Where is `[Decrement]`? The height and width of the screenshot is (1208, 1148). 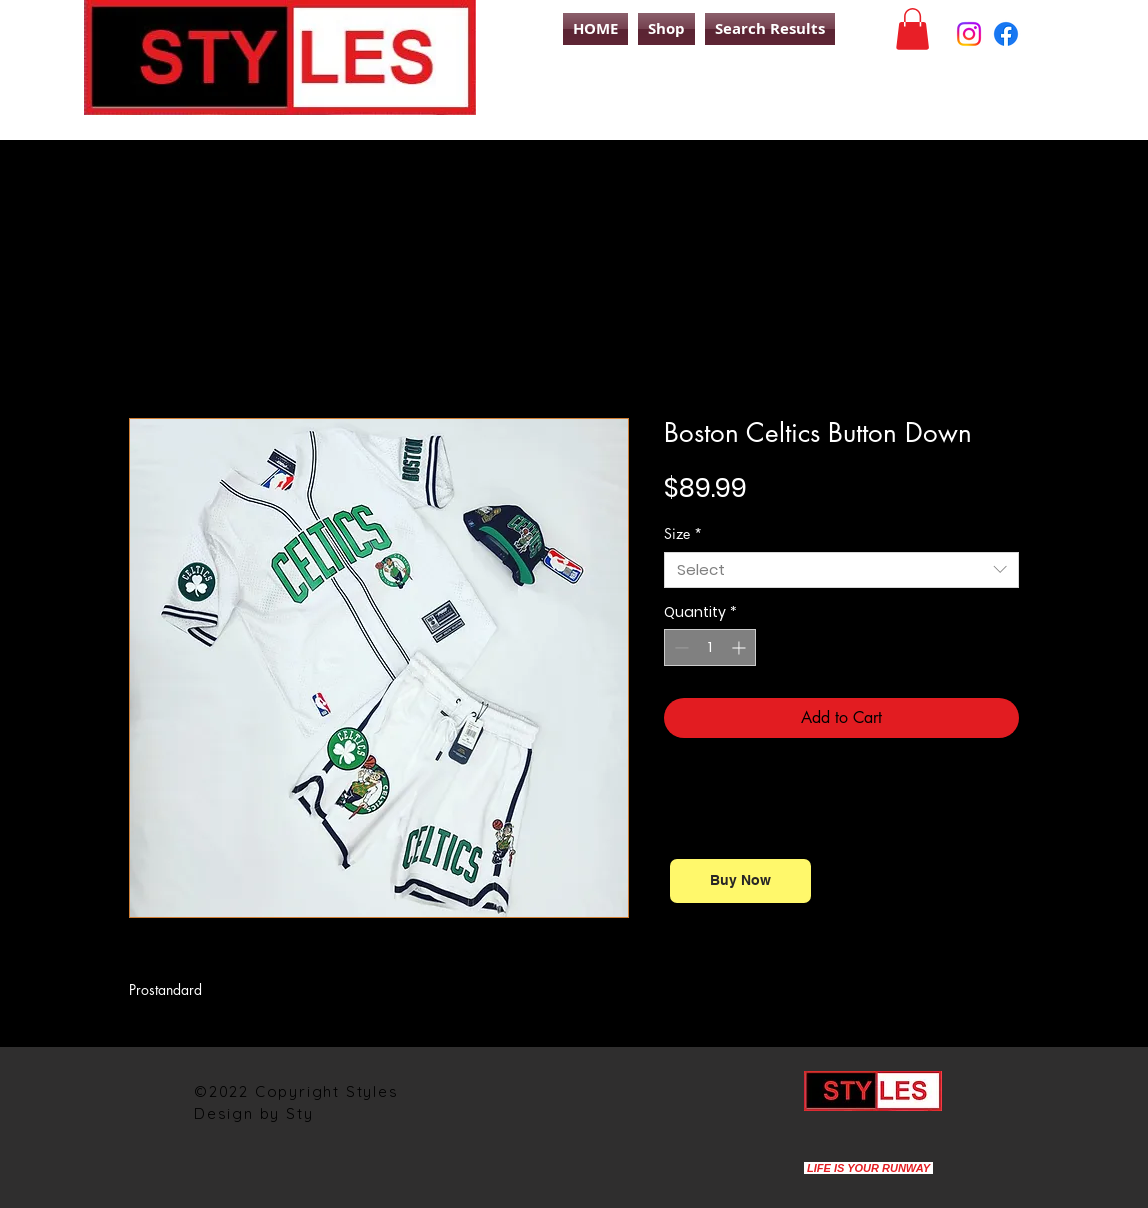 [Decrement] is located at coordinates (679, 647).